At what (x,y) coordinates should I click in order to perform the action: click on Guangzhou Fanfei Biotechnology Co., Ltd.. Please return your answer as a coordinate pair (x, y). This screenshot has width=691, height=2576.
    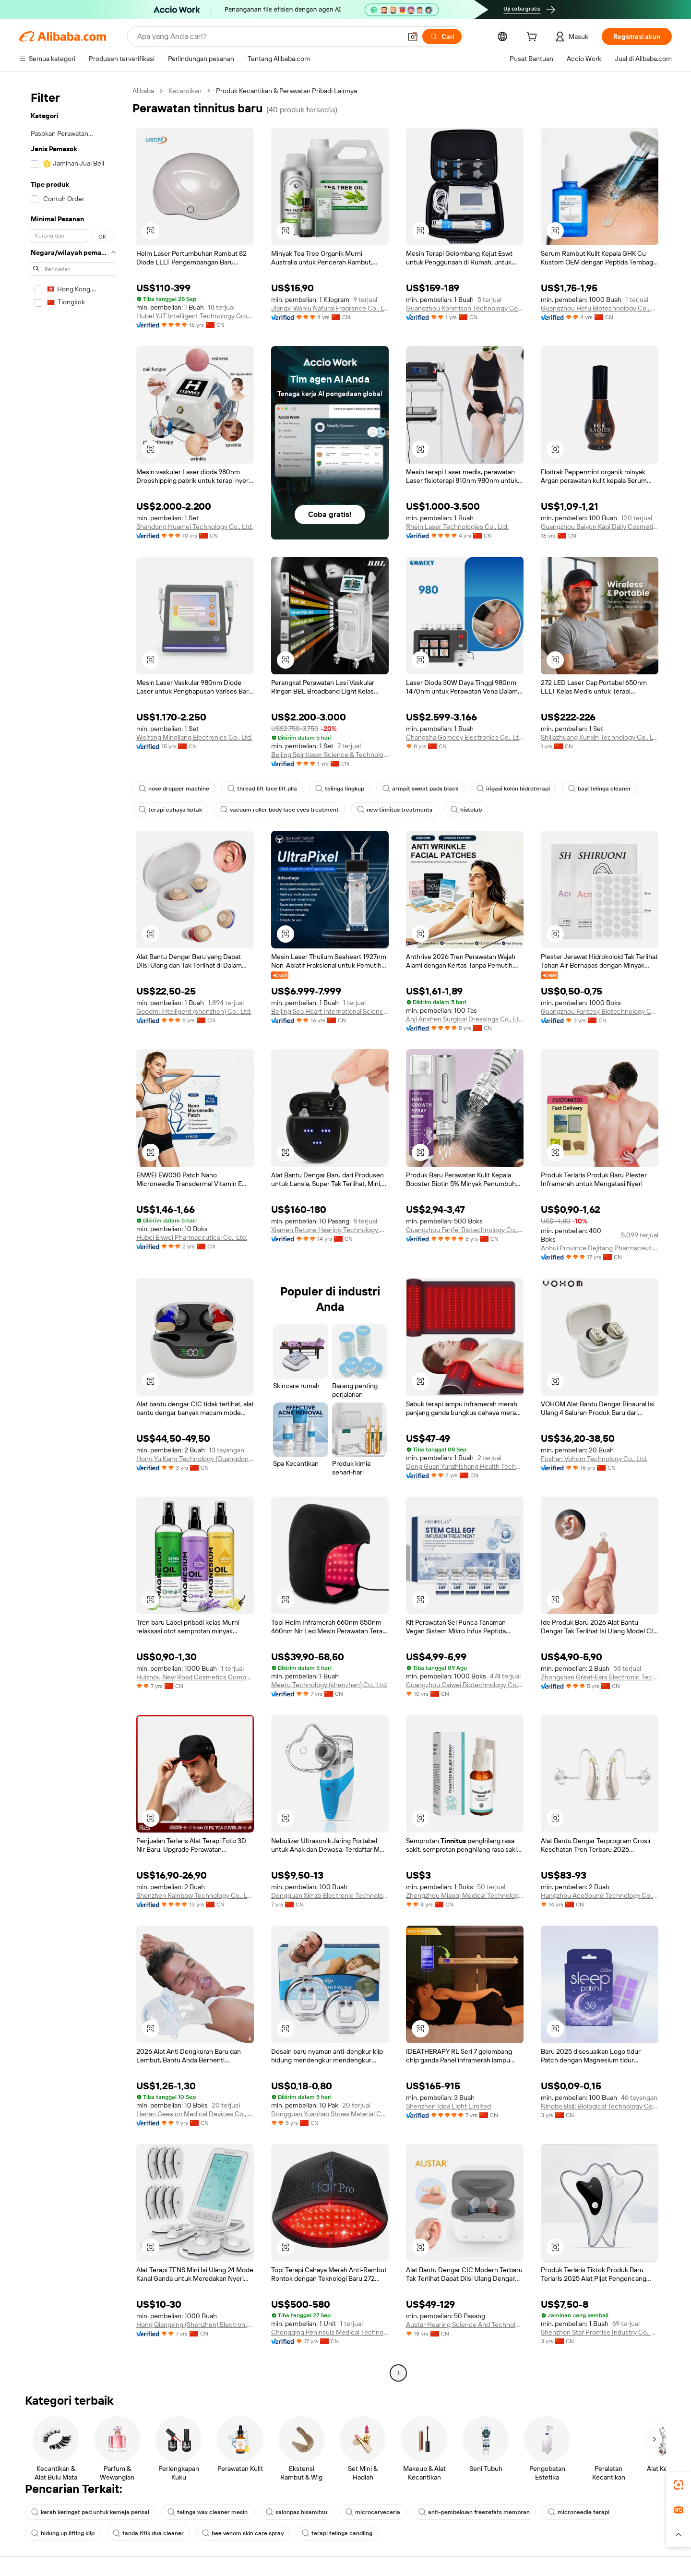
    Looking at the image, I should click on (465, 1230).